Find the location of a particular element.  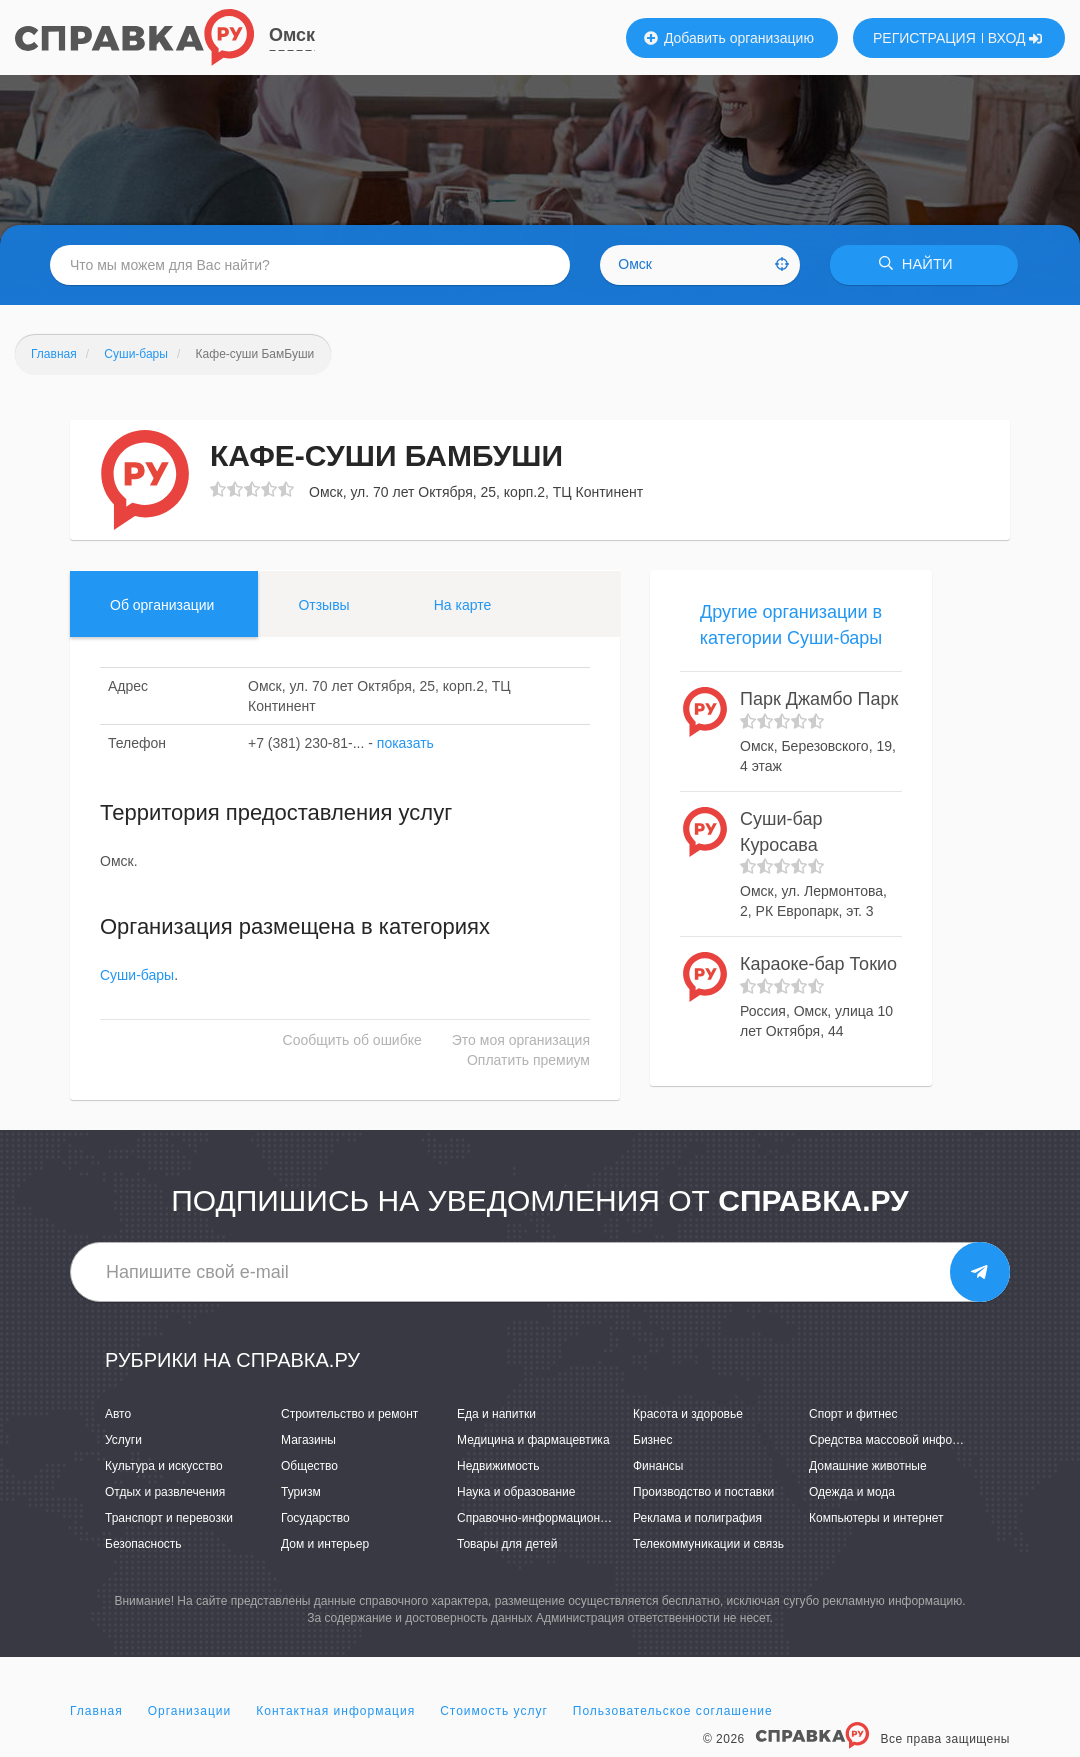

Омск is located at coordinates (292, 35).